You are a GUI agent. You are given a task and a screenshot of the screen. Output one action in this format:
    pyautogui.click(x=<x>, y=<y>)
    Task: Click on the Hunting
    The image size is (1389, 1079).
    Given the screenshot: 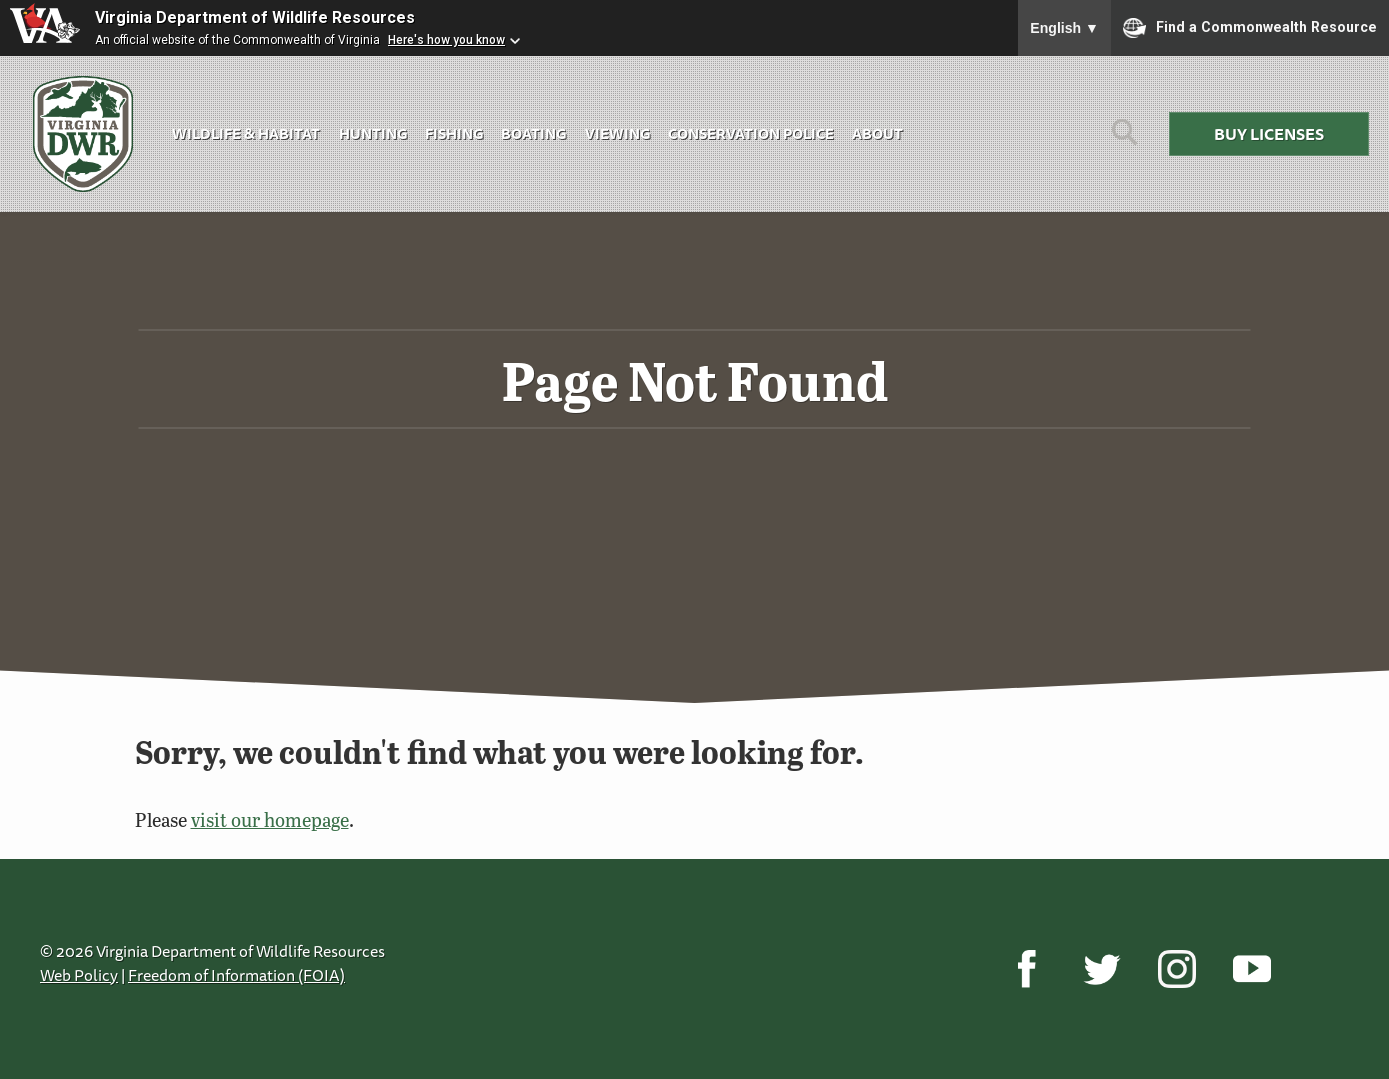 What is the action you would take?
    pyautogui.click(x=373, y=133)
    